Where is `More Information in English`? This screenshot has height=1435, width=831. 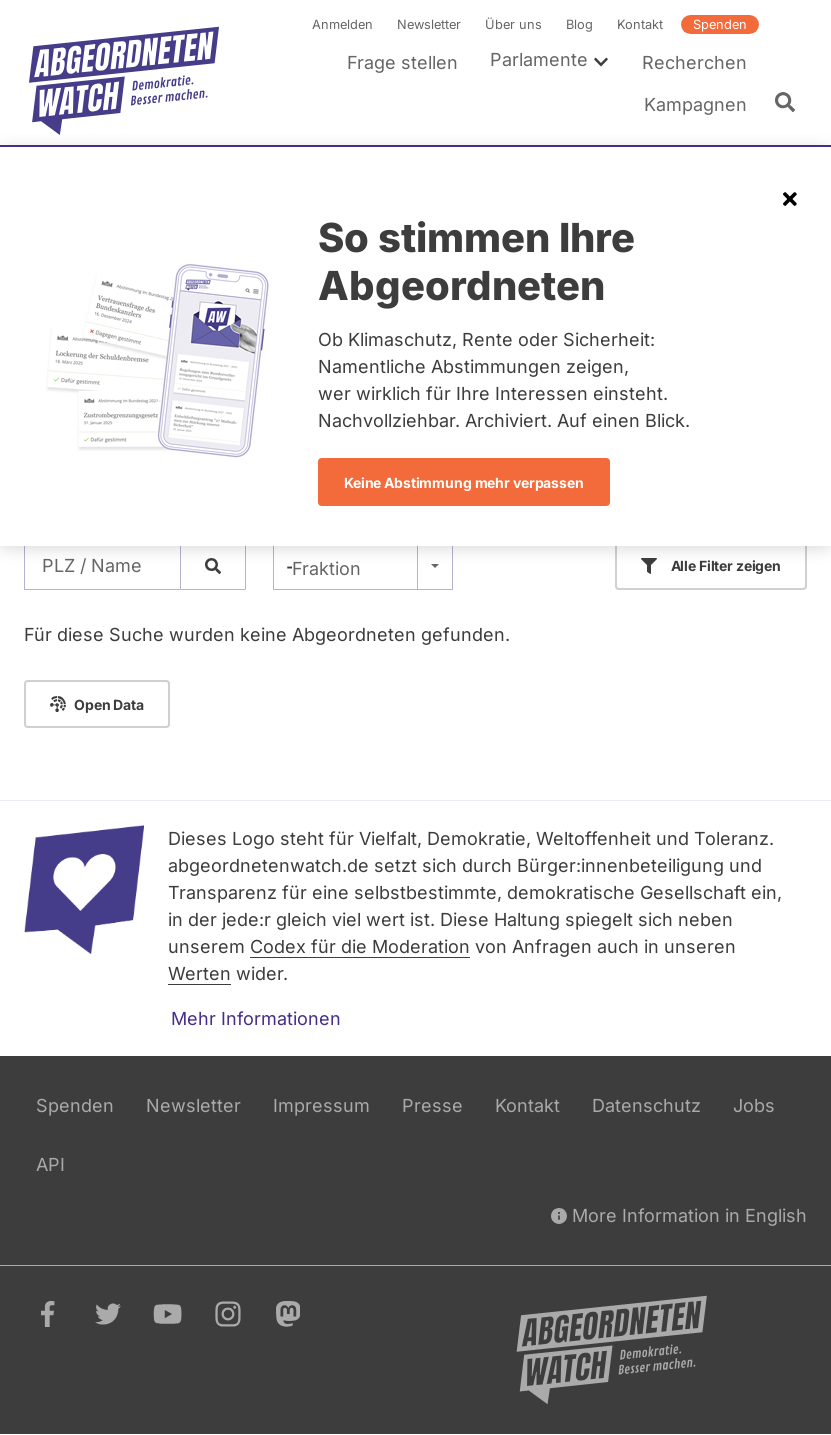 More Information in English is located at coordinates (679, 1215).